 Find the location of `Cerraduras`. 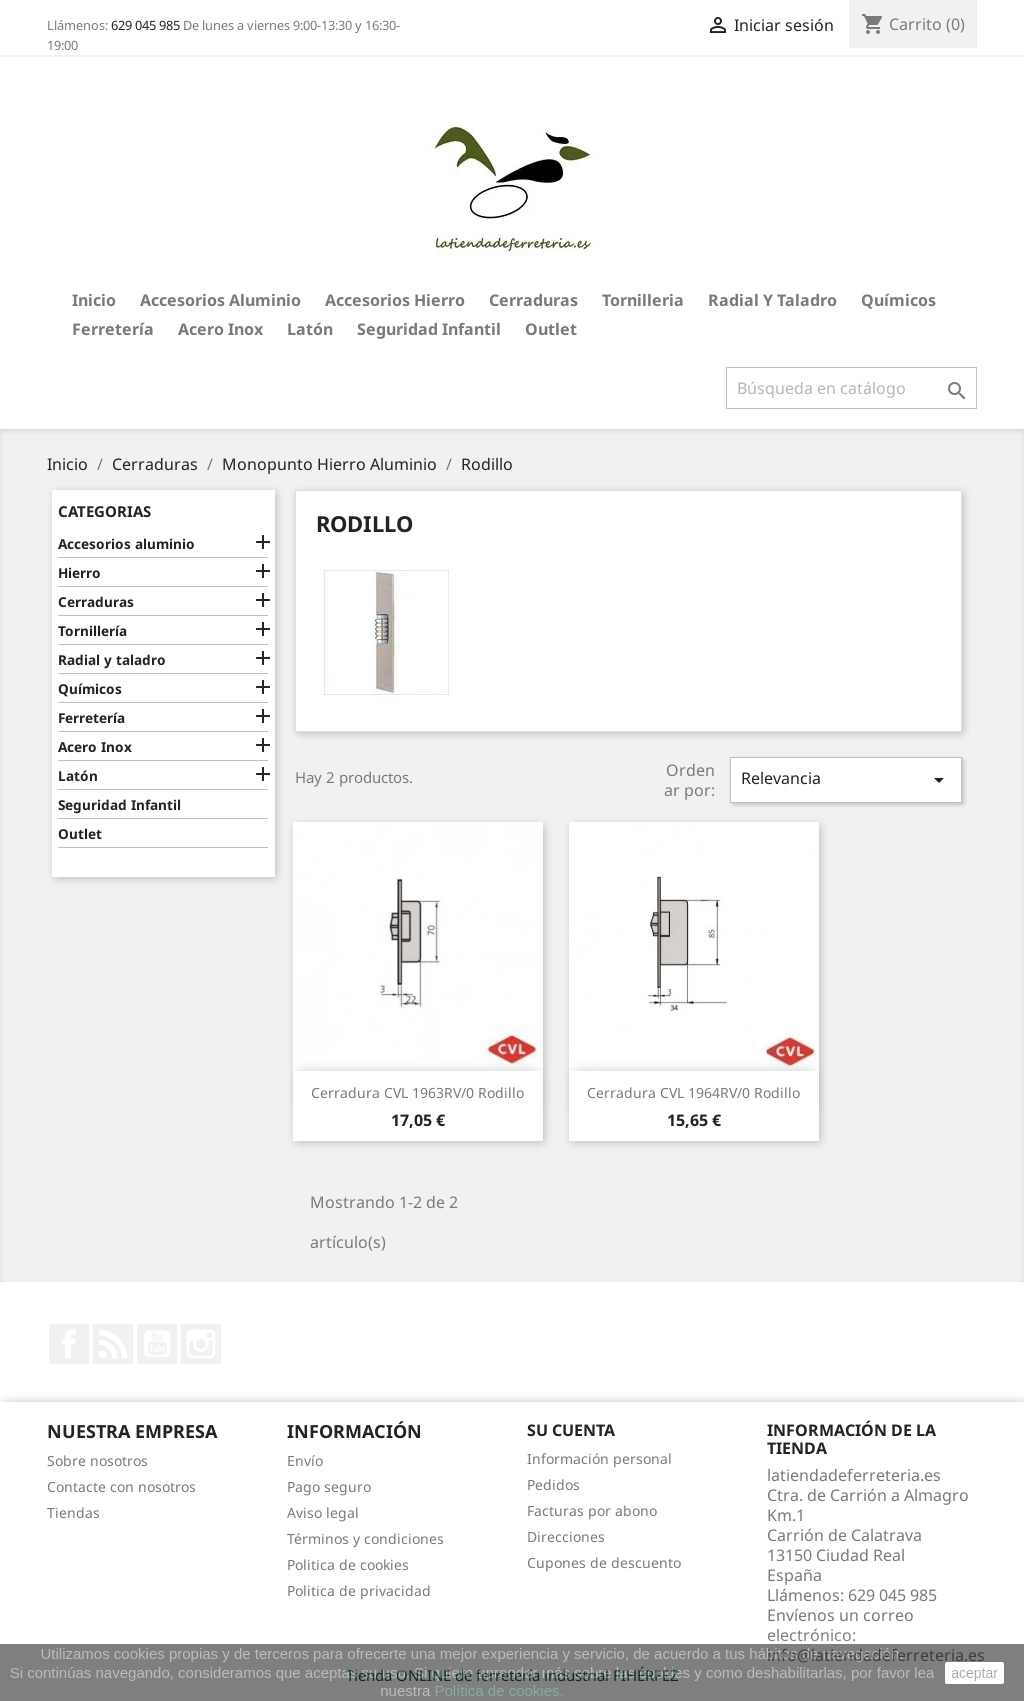

Cerraduras is located at coordinates (533, 300).